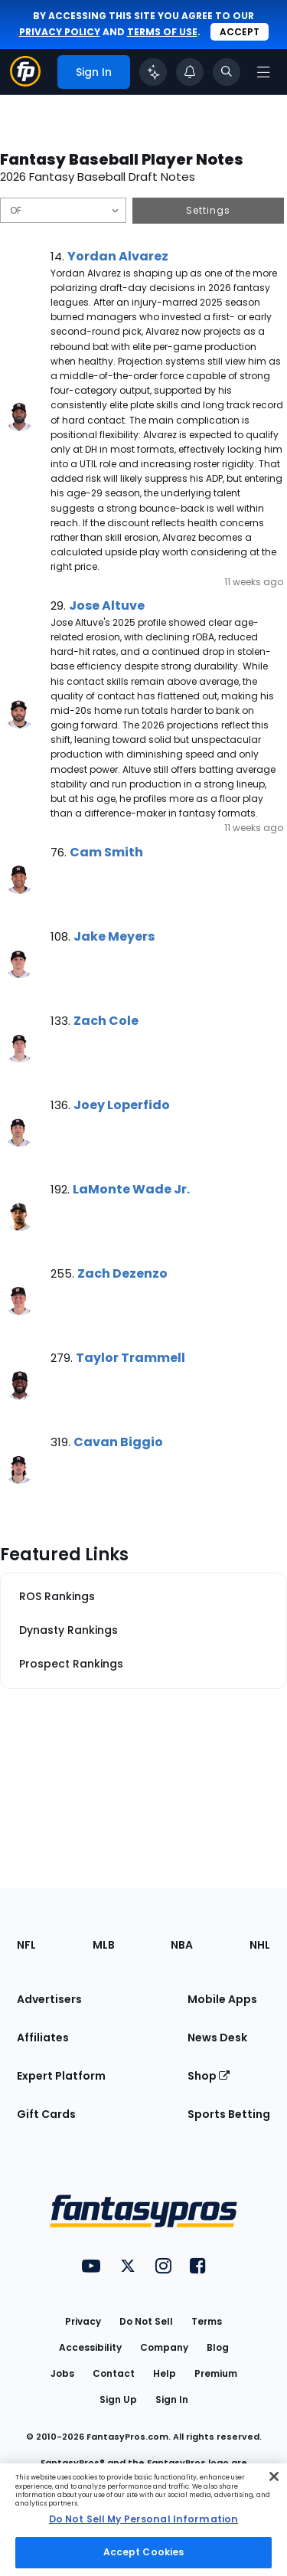 The image size is (287, 2576). What do you see at coordinates (164, 2373) in the screenshot?
I see `Help` at bounding box center [164, 2373].